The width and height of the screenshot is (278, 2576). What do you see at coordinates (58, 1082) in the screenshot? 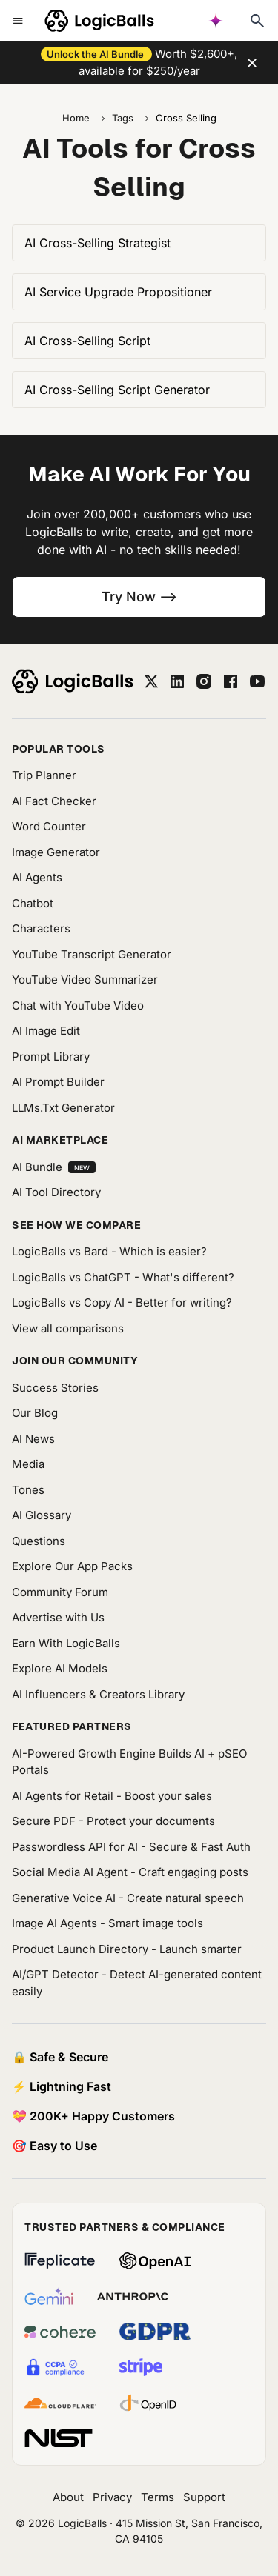
I see `AI Prompt Builder` at bounding box center [58, 1082].